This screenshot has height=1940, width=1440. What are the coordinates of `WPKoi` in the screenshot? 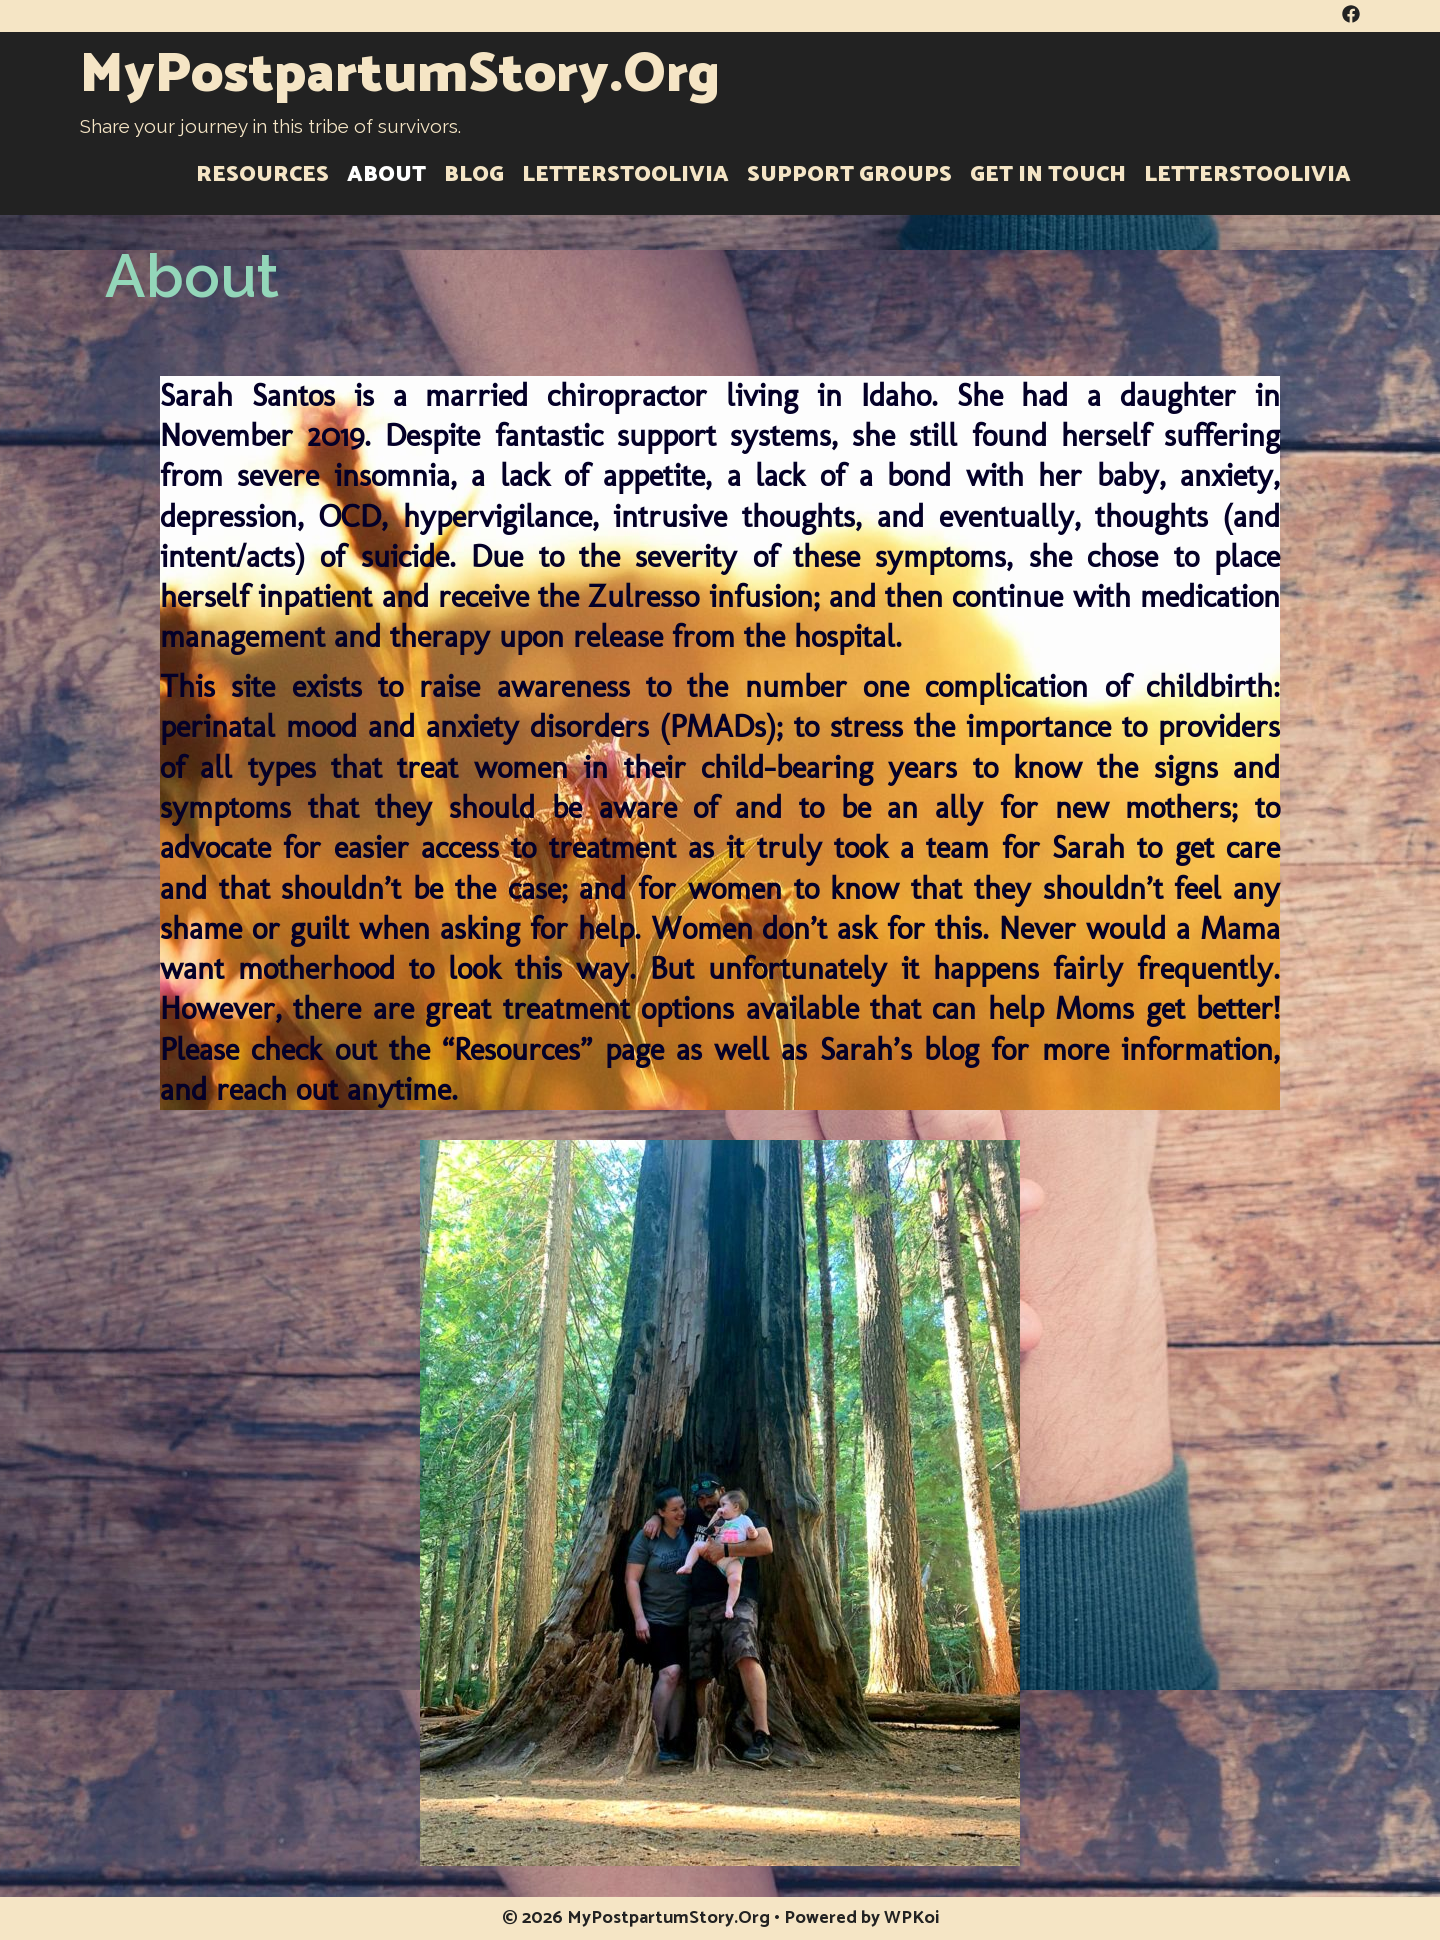 It's located at (911, 1918).